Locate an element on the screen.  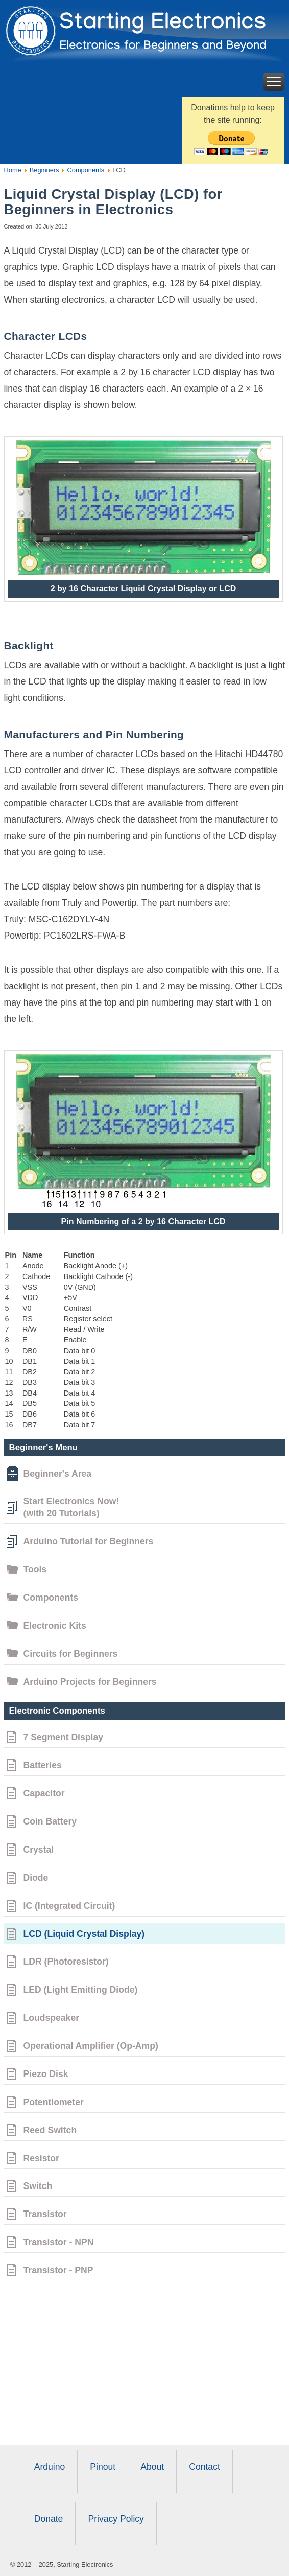
Electronic Kits is located at coordinates (54, 1626).